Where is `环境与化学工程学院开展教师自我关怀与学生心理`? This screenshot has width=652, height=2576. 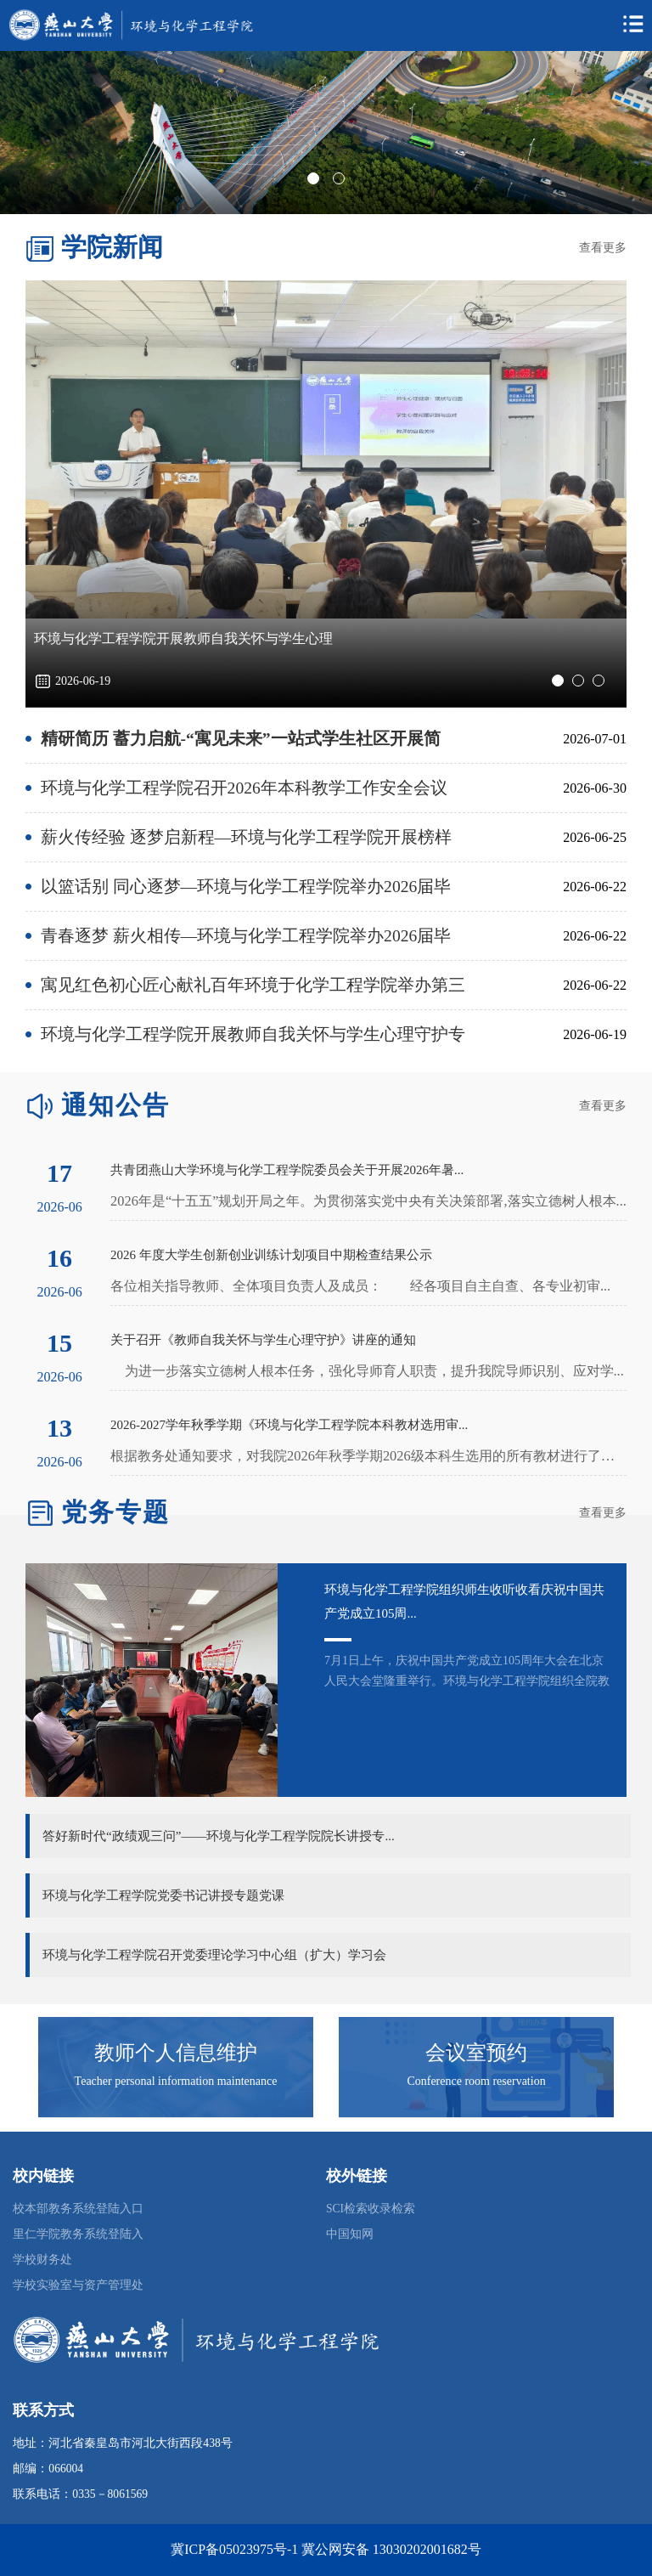
环境与化学工程学院开展教师自我关怀与学生心理 is located at coordinates (183, 638).